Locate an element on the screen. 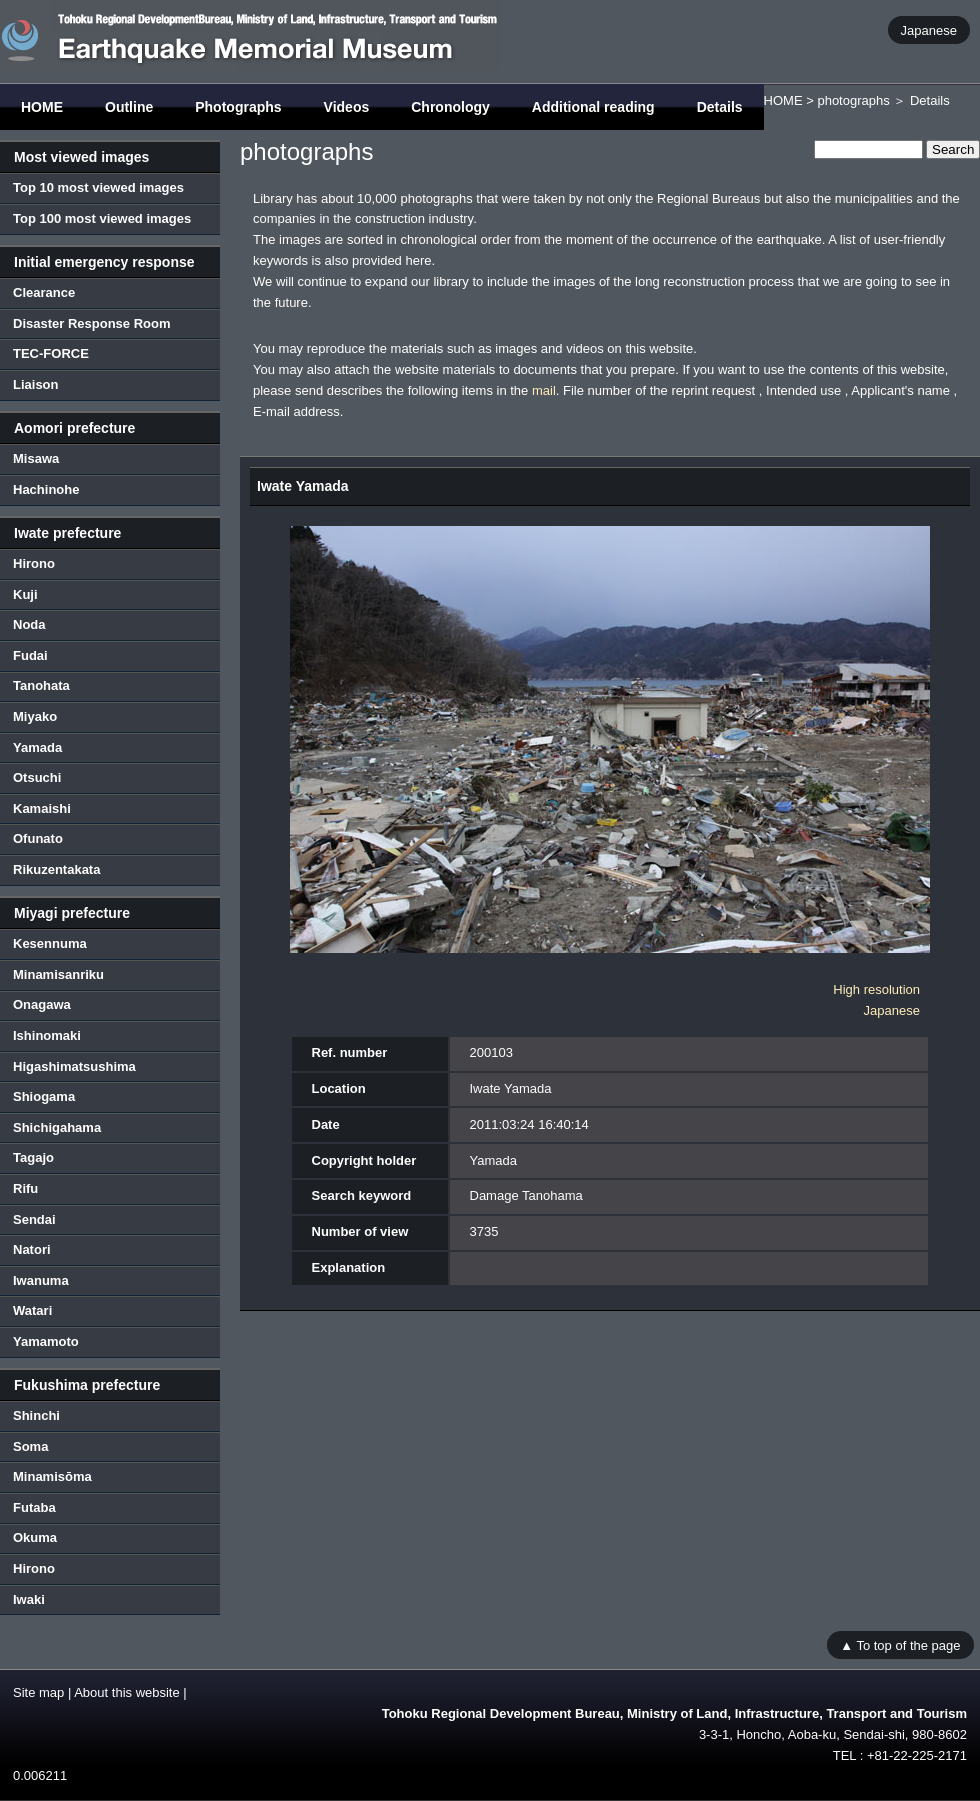 This screenshot has width=980, height=1801. Rifu is located at coordinates (25, 1188).